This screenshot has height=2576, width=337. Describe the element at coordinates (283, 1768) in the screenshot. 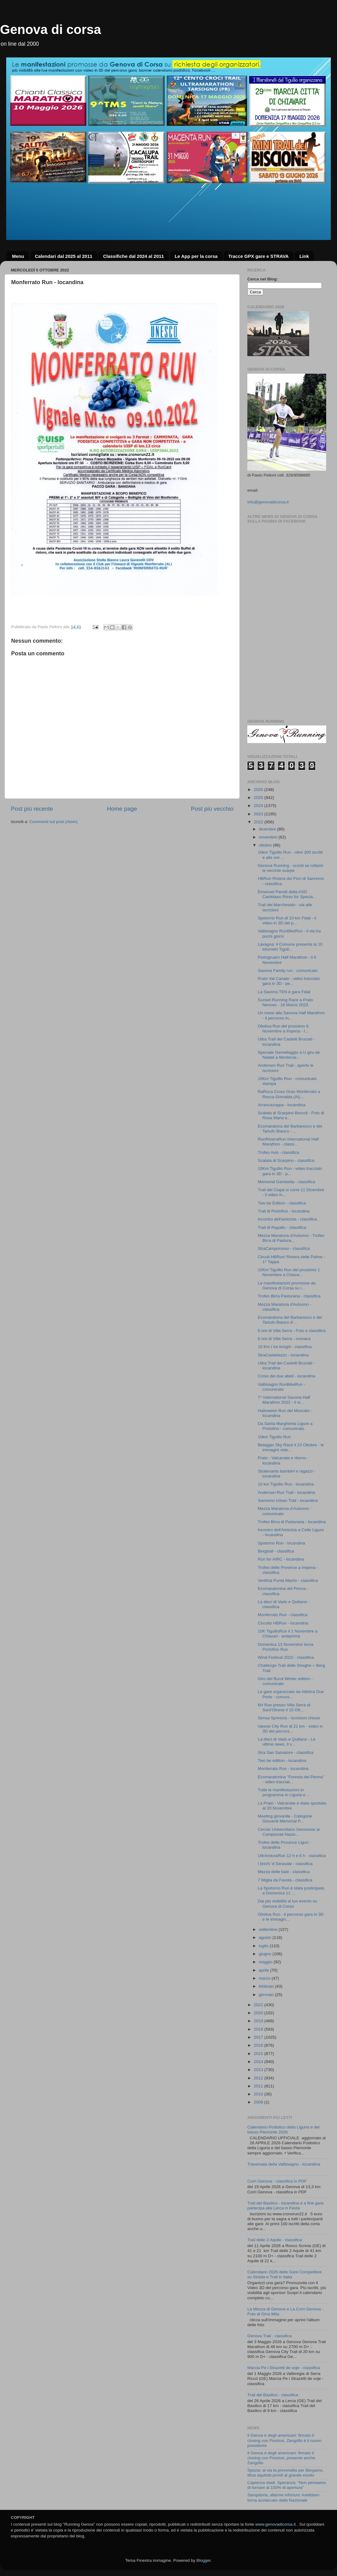

I see `Monferrato Run - locandina` at that location.